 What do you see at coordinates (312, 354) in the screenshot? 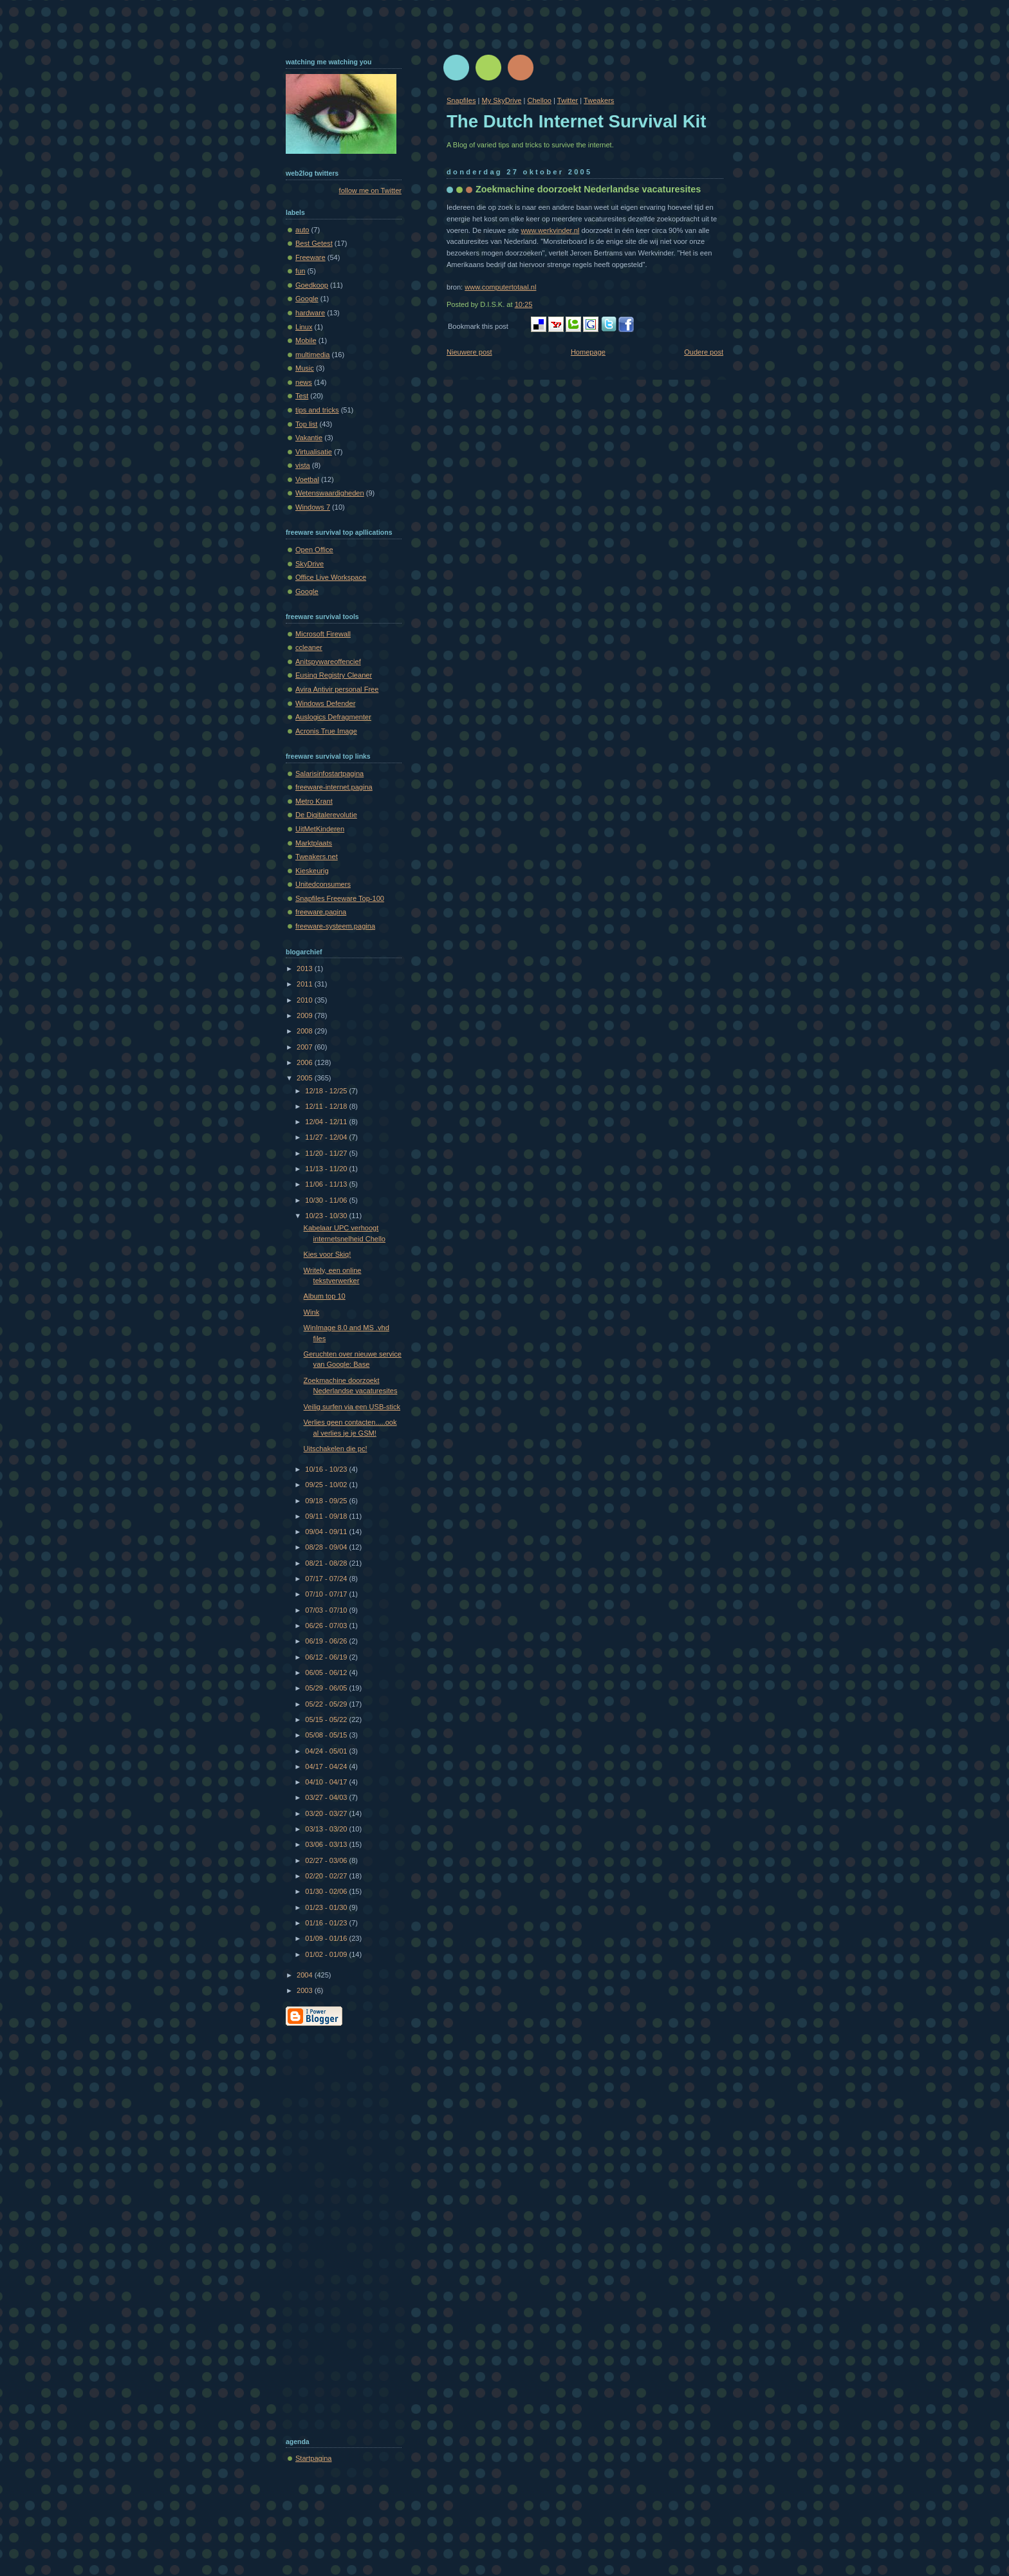
I see `multimedia` at bounding box center [312, 354].